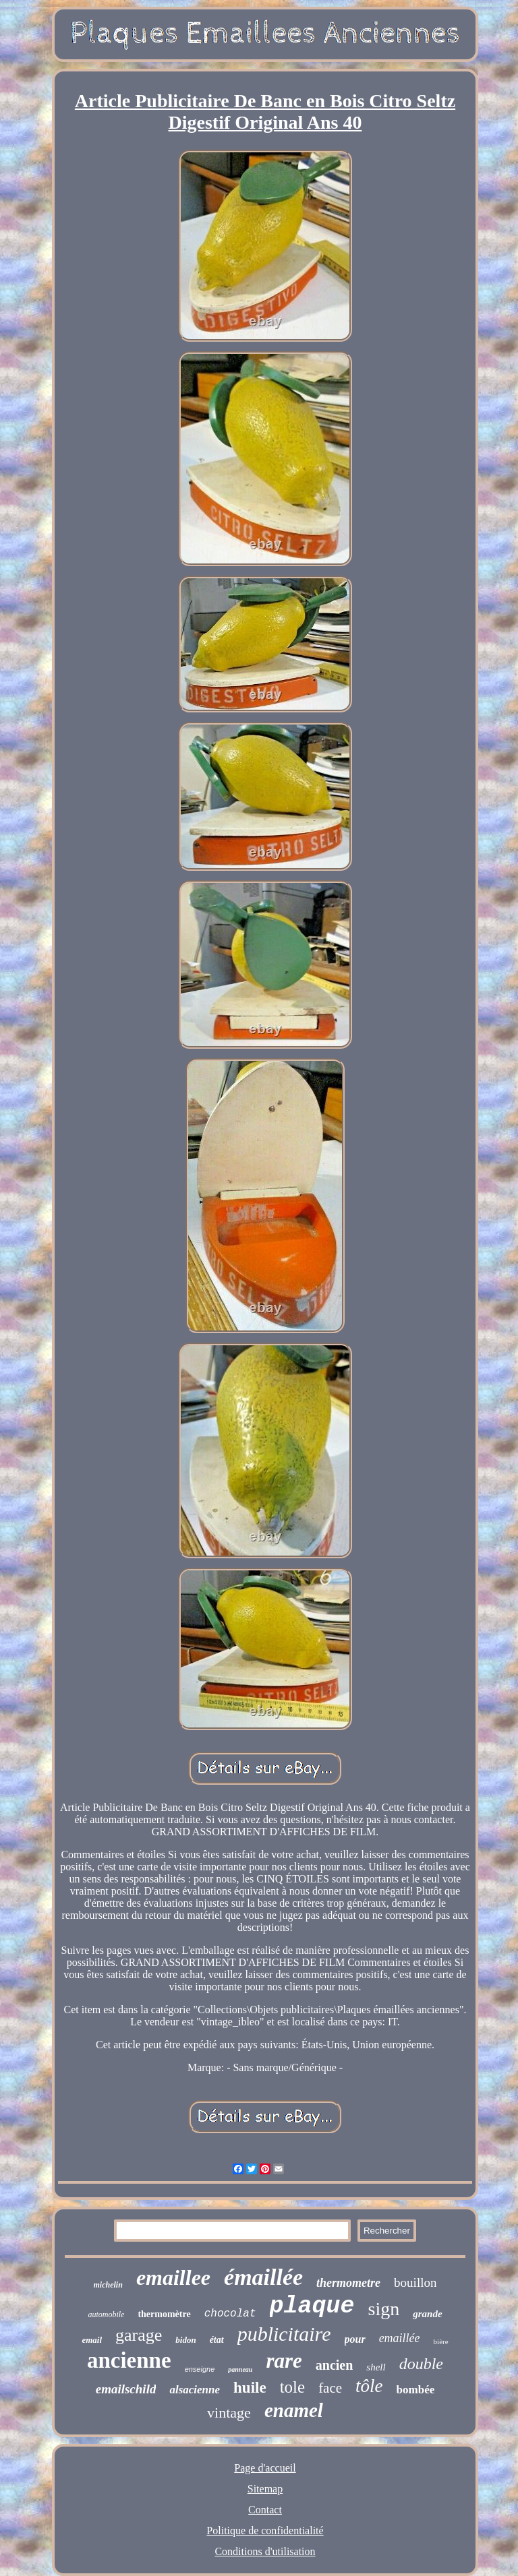 This screenshot has width=518, height=2576. Describe the element at coordinates (384, 2308) in the screenshot. I see `sign` at that location.